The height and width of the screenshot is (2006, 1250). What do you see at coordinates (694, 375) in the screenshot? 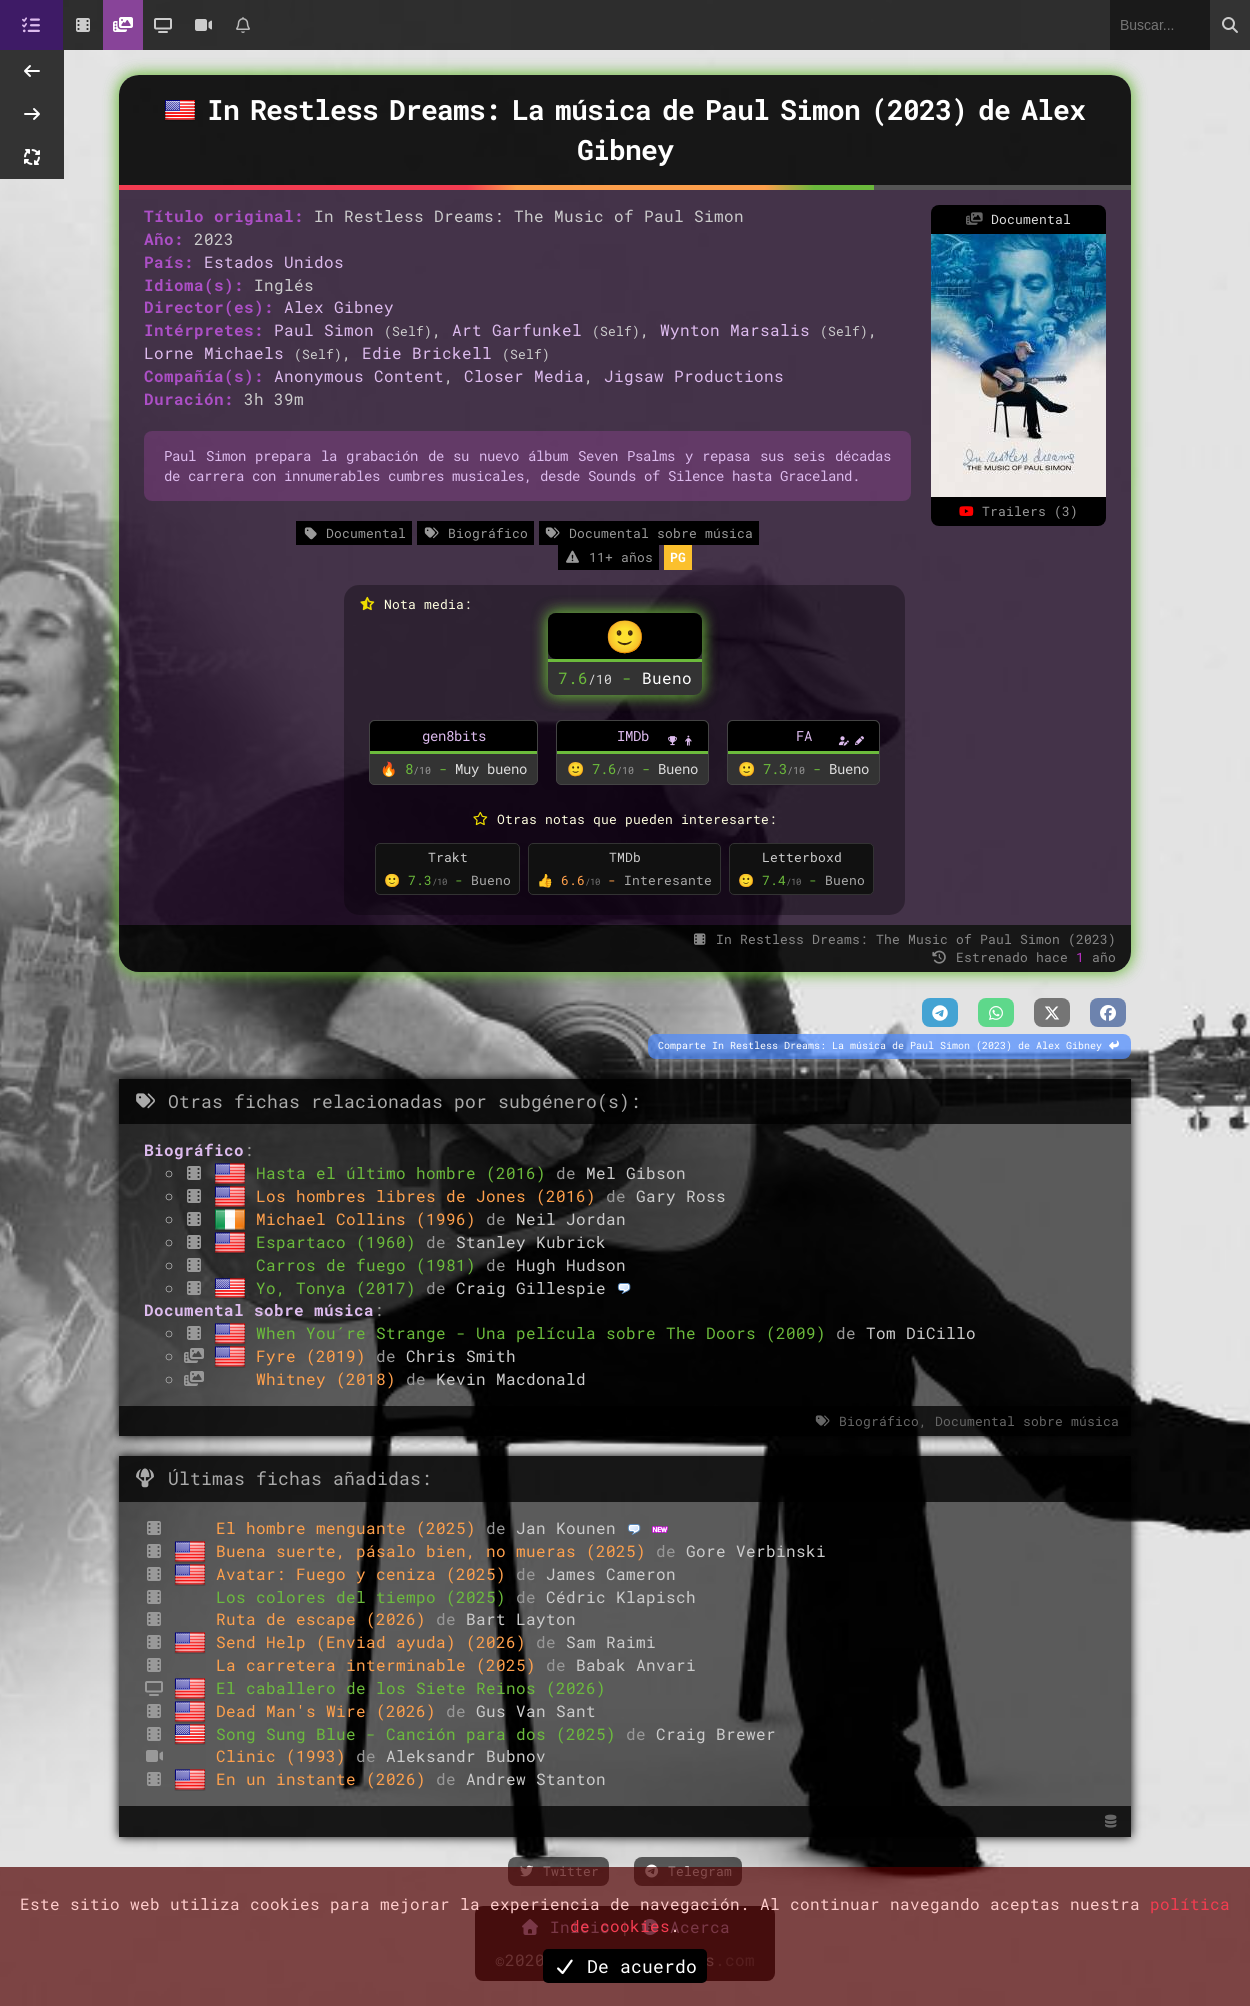
I see `Jigsaw Productions` at bounding box center [694, 375].